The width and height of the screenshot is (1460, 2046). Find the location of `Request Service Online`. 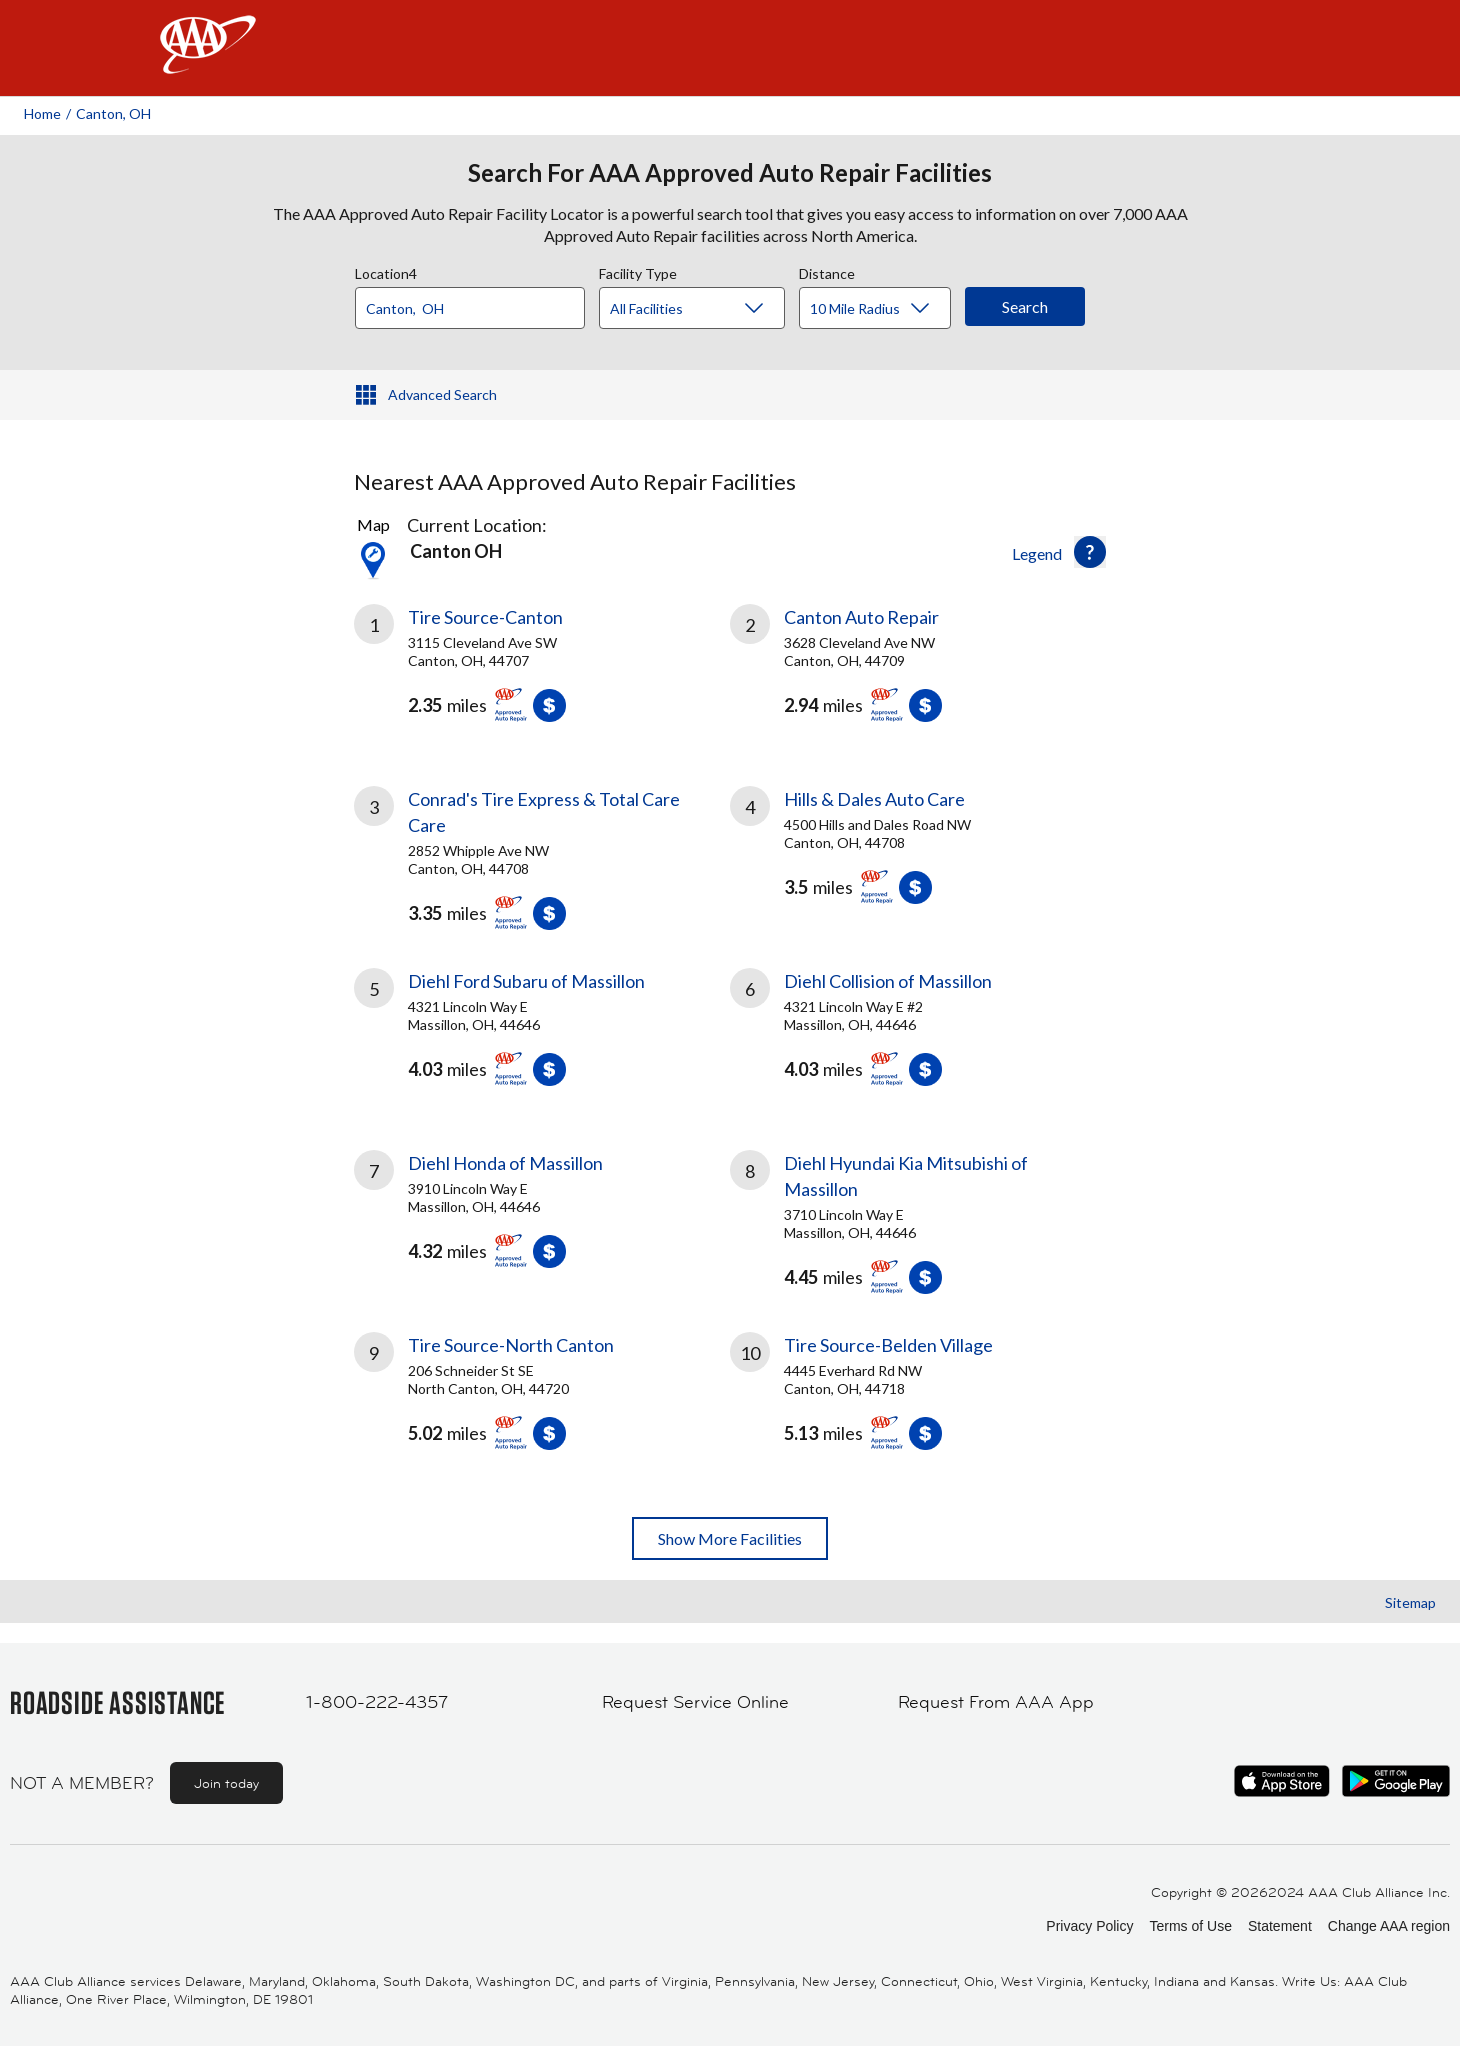

Request Service Online is located at coordinates (695, 1702).